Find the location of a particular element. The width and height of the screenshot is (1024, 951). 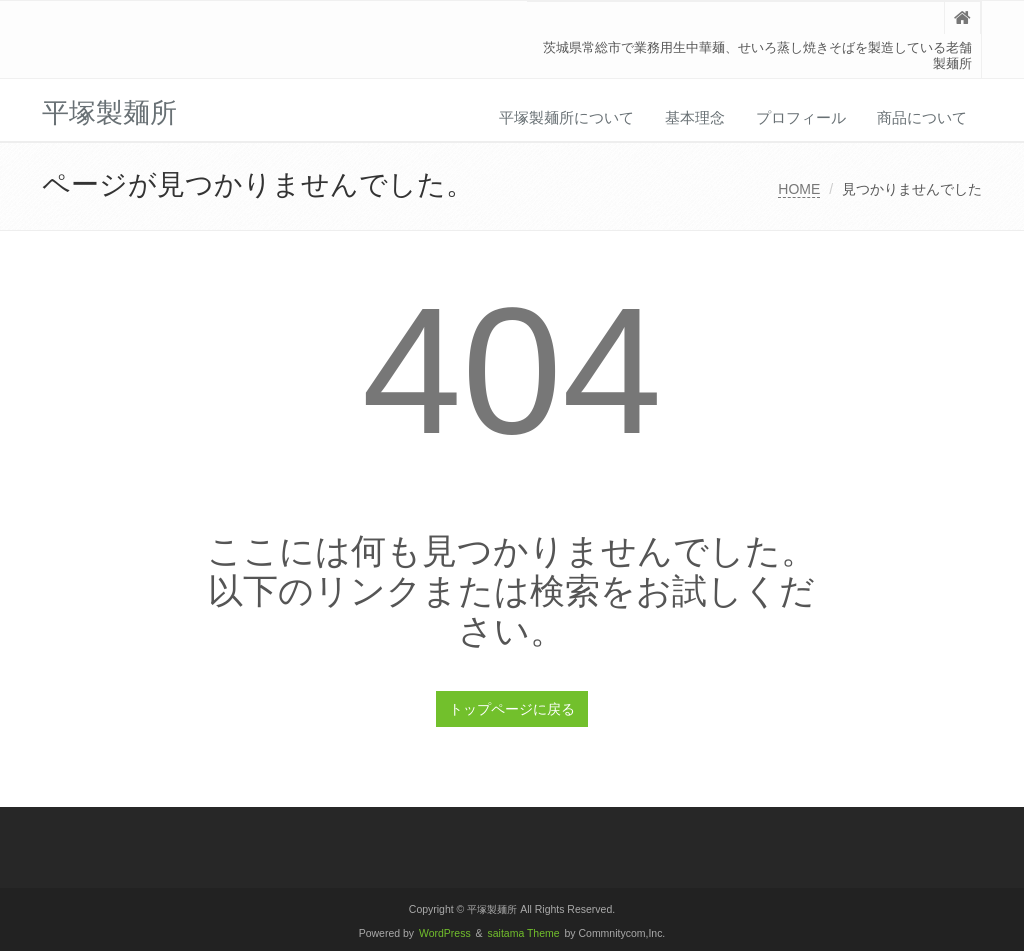

基本理念 is located at coordinates (695, 117).